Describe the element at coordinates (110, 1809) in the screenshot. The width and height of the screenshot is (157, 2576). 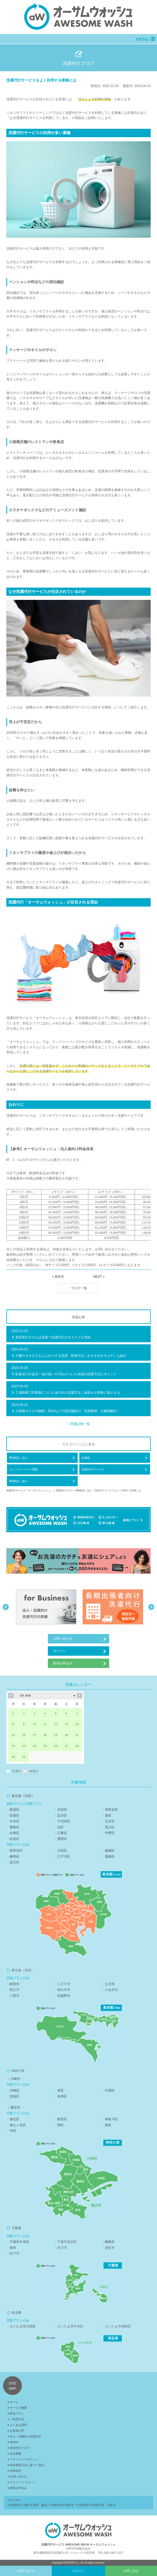
I see `・世田谷区` at that location.